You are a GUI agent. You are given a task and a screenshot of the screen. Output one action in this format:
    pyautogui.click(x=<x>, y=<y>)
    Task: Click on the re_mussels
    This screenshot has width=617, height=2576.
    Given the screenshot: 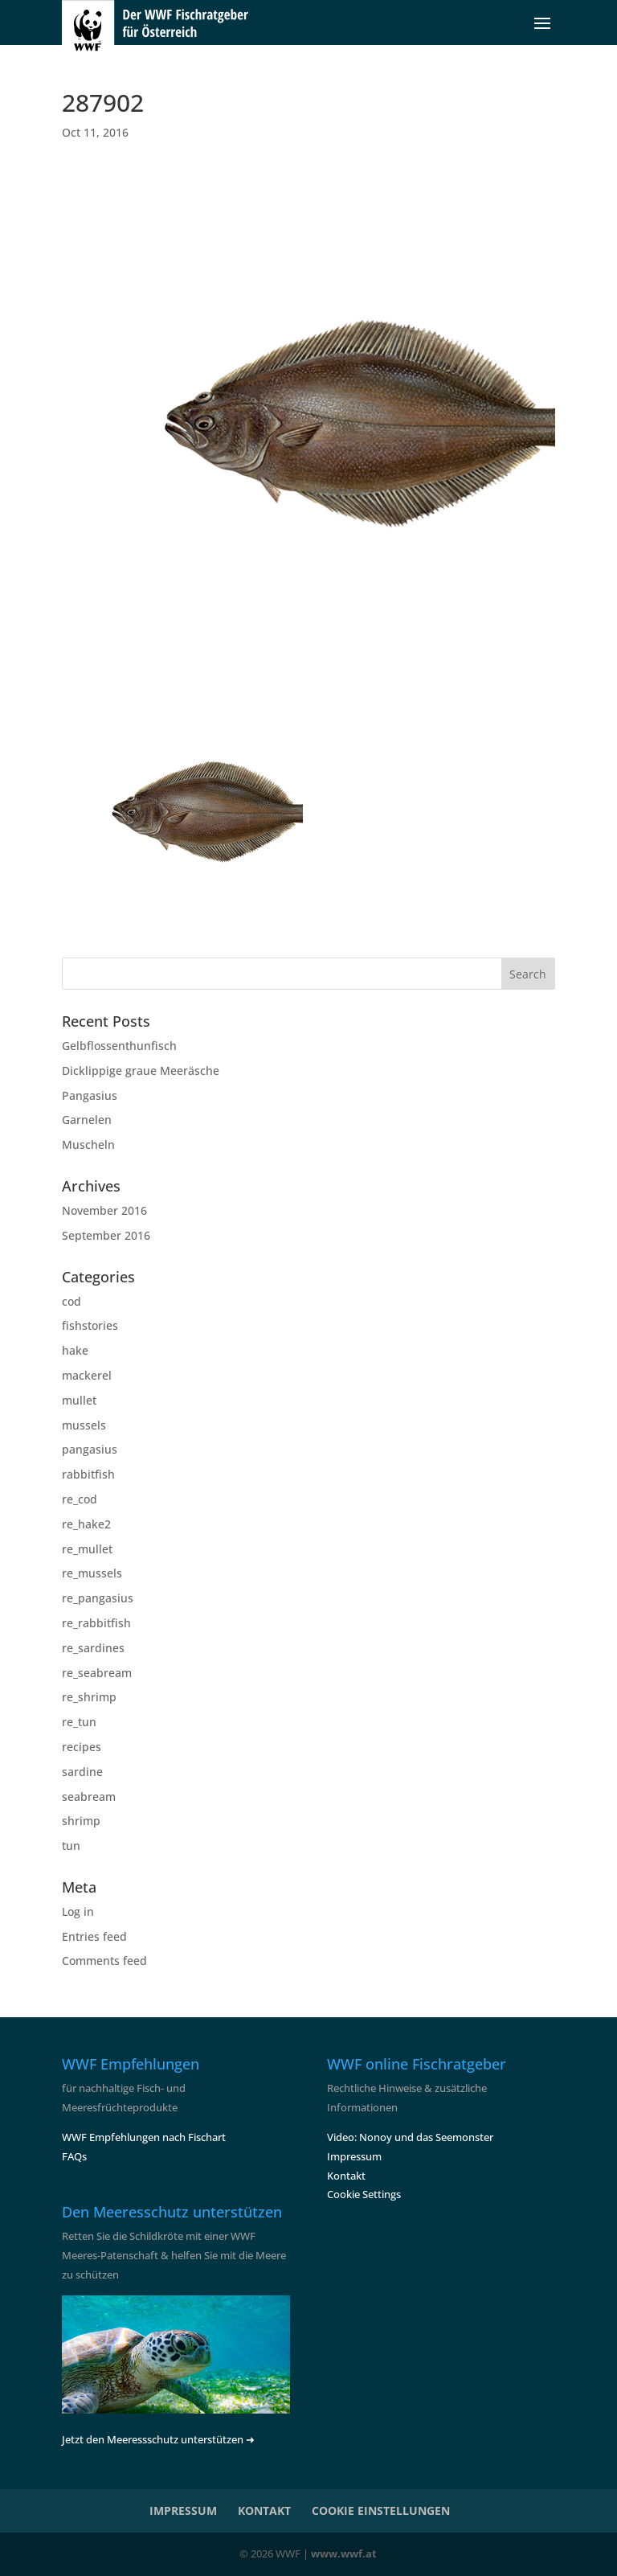 What is the action you would take?
    pyautogui.click(x=92, y=1573)
    